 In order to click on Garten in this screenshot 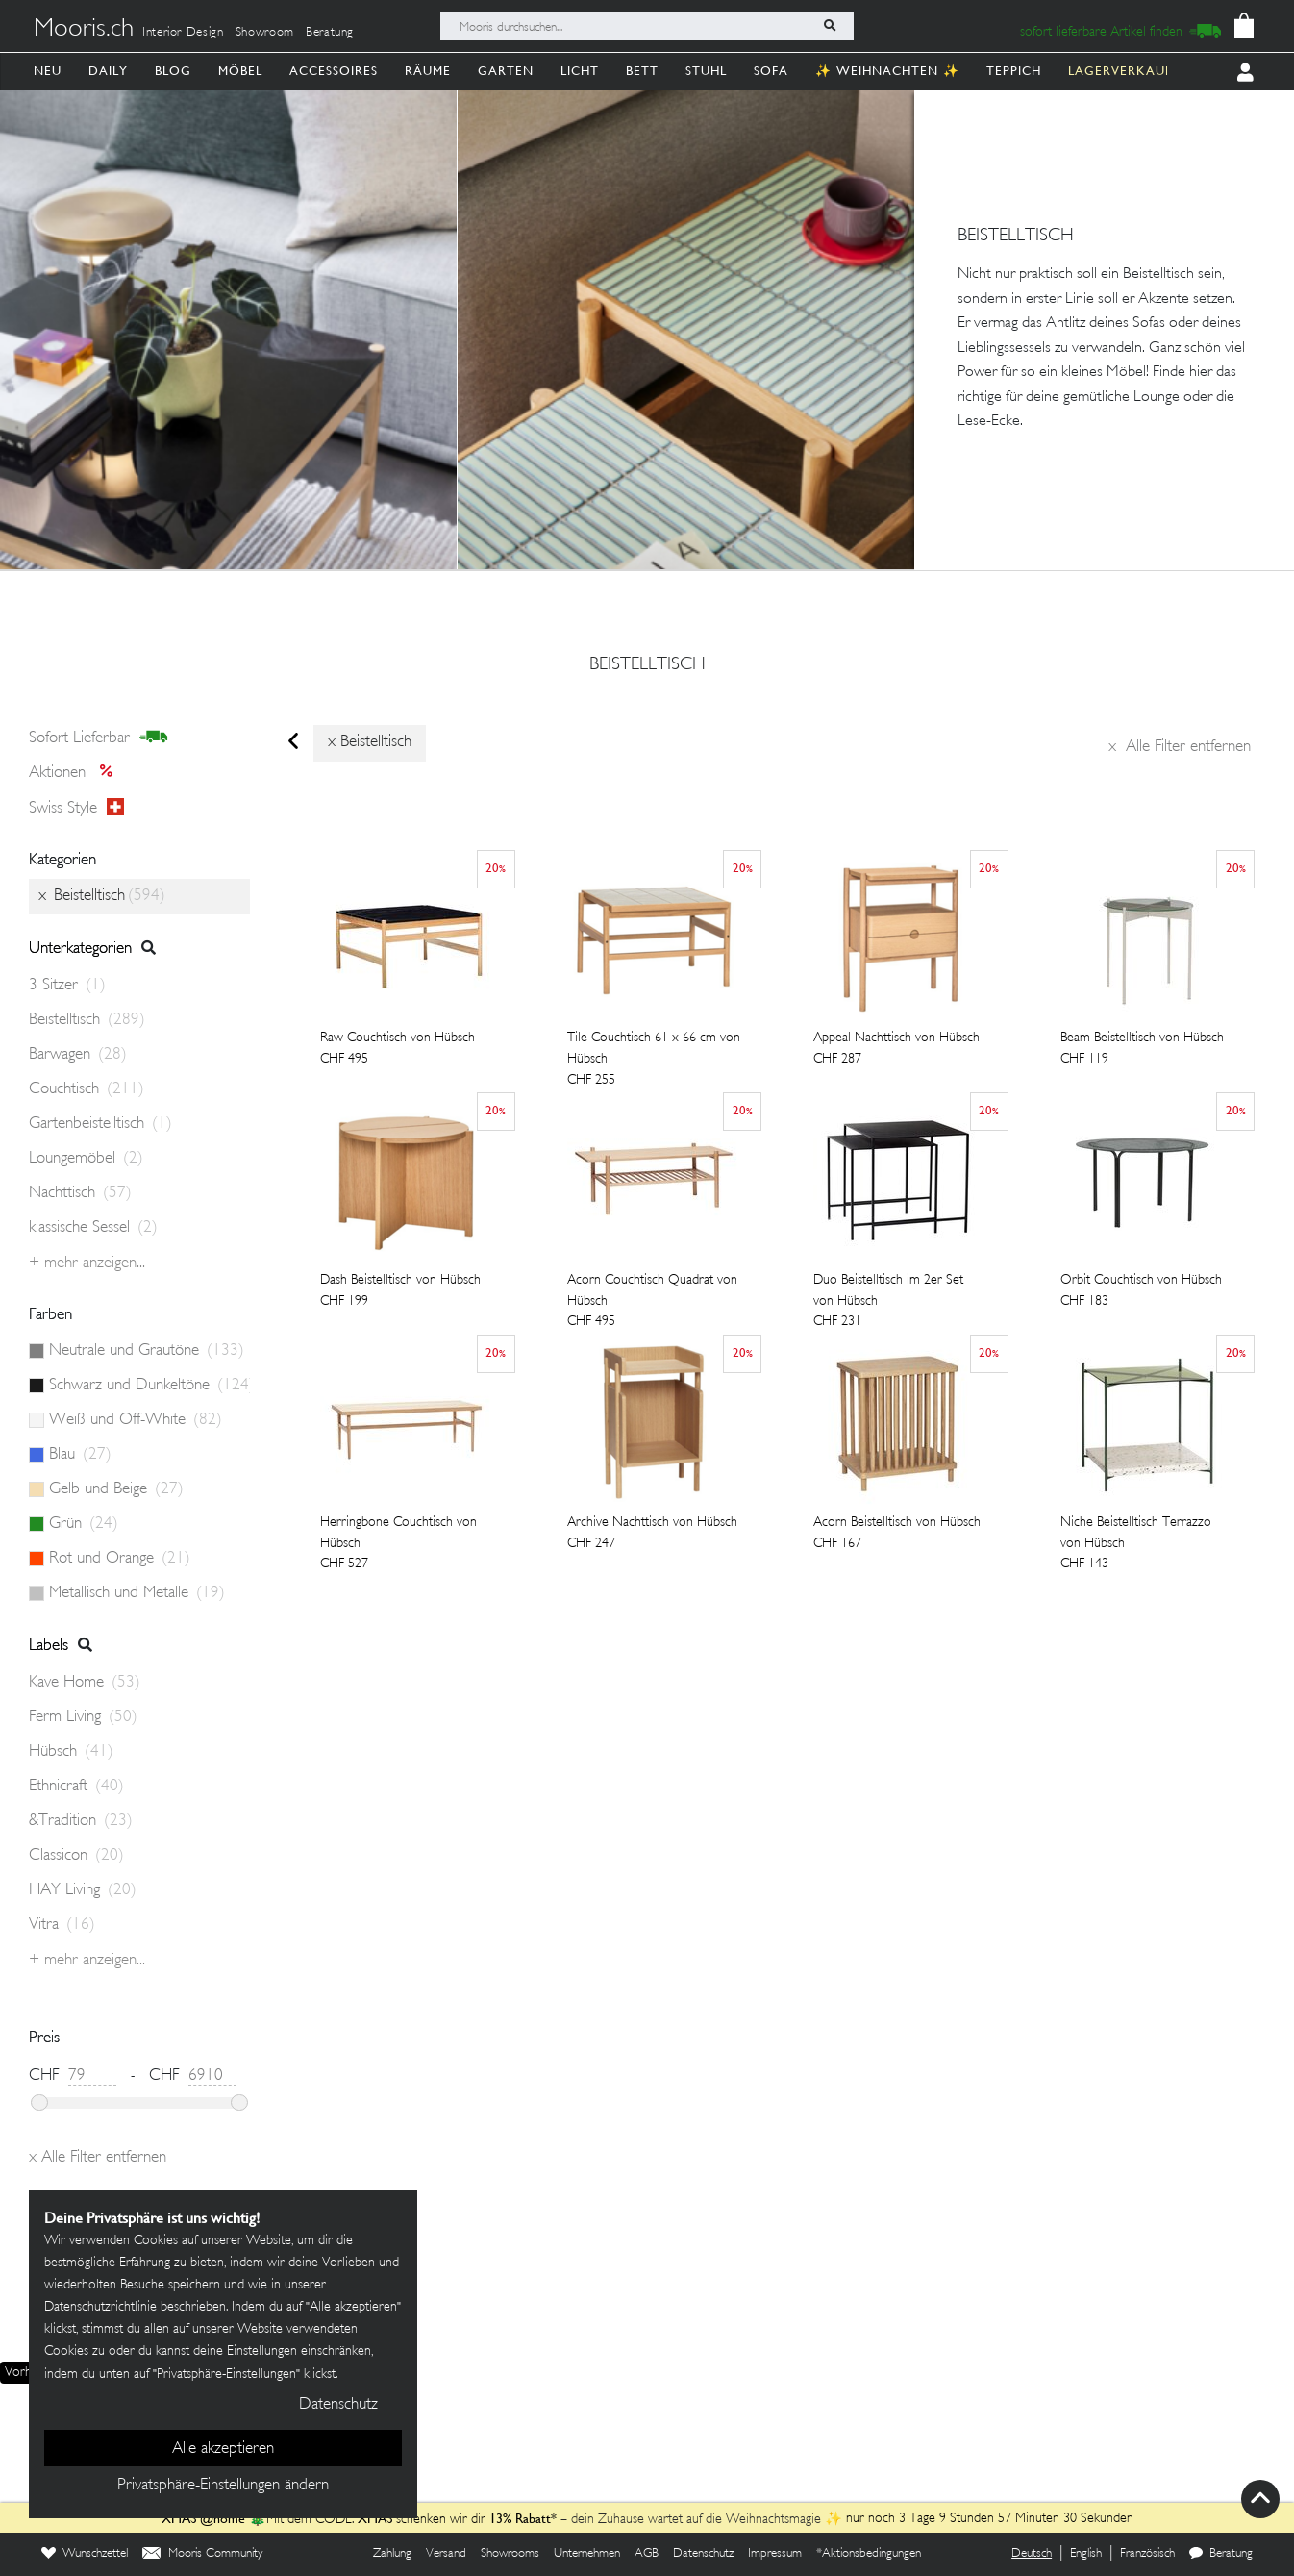, I will do `click(506, 70)`.